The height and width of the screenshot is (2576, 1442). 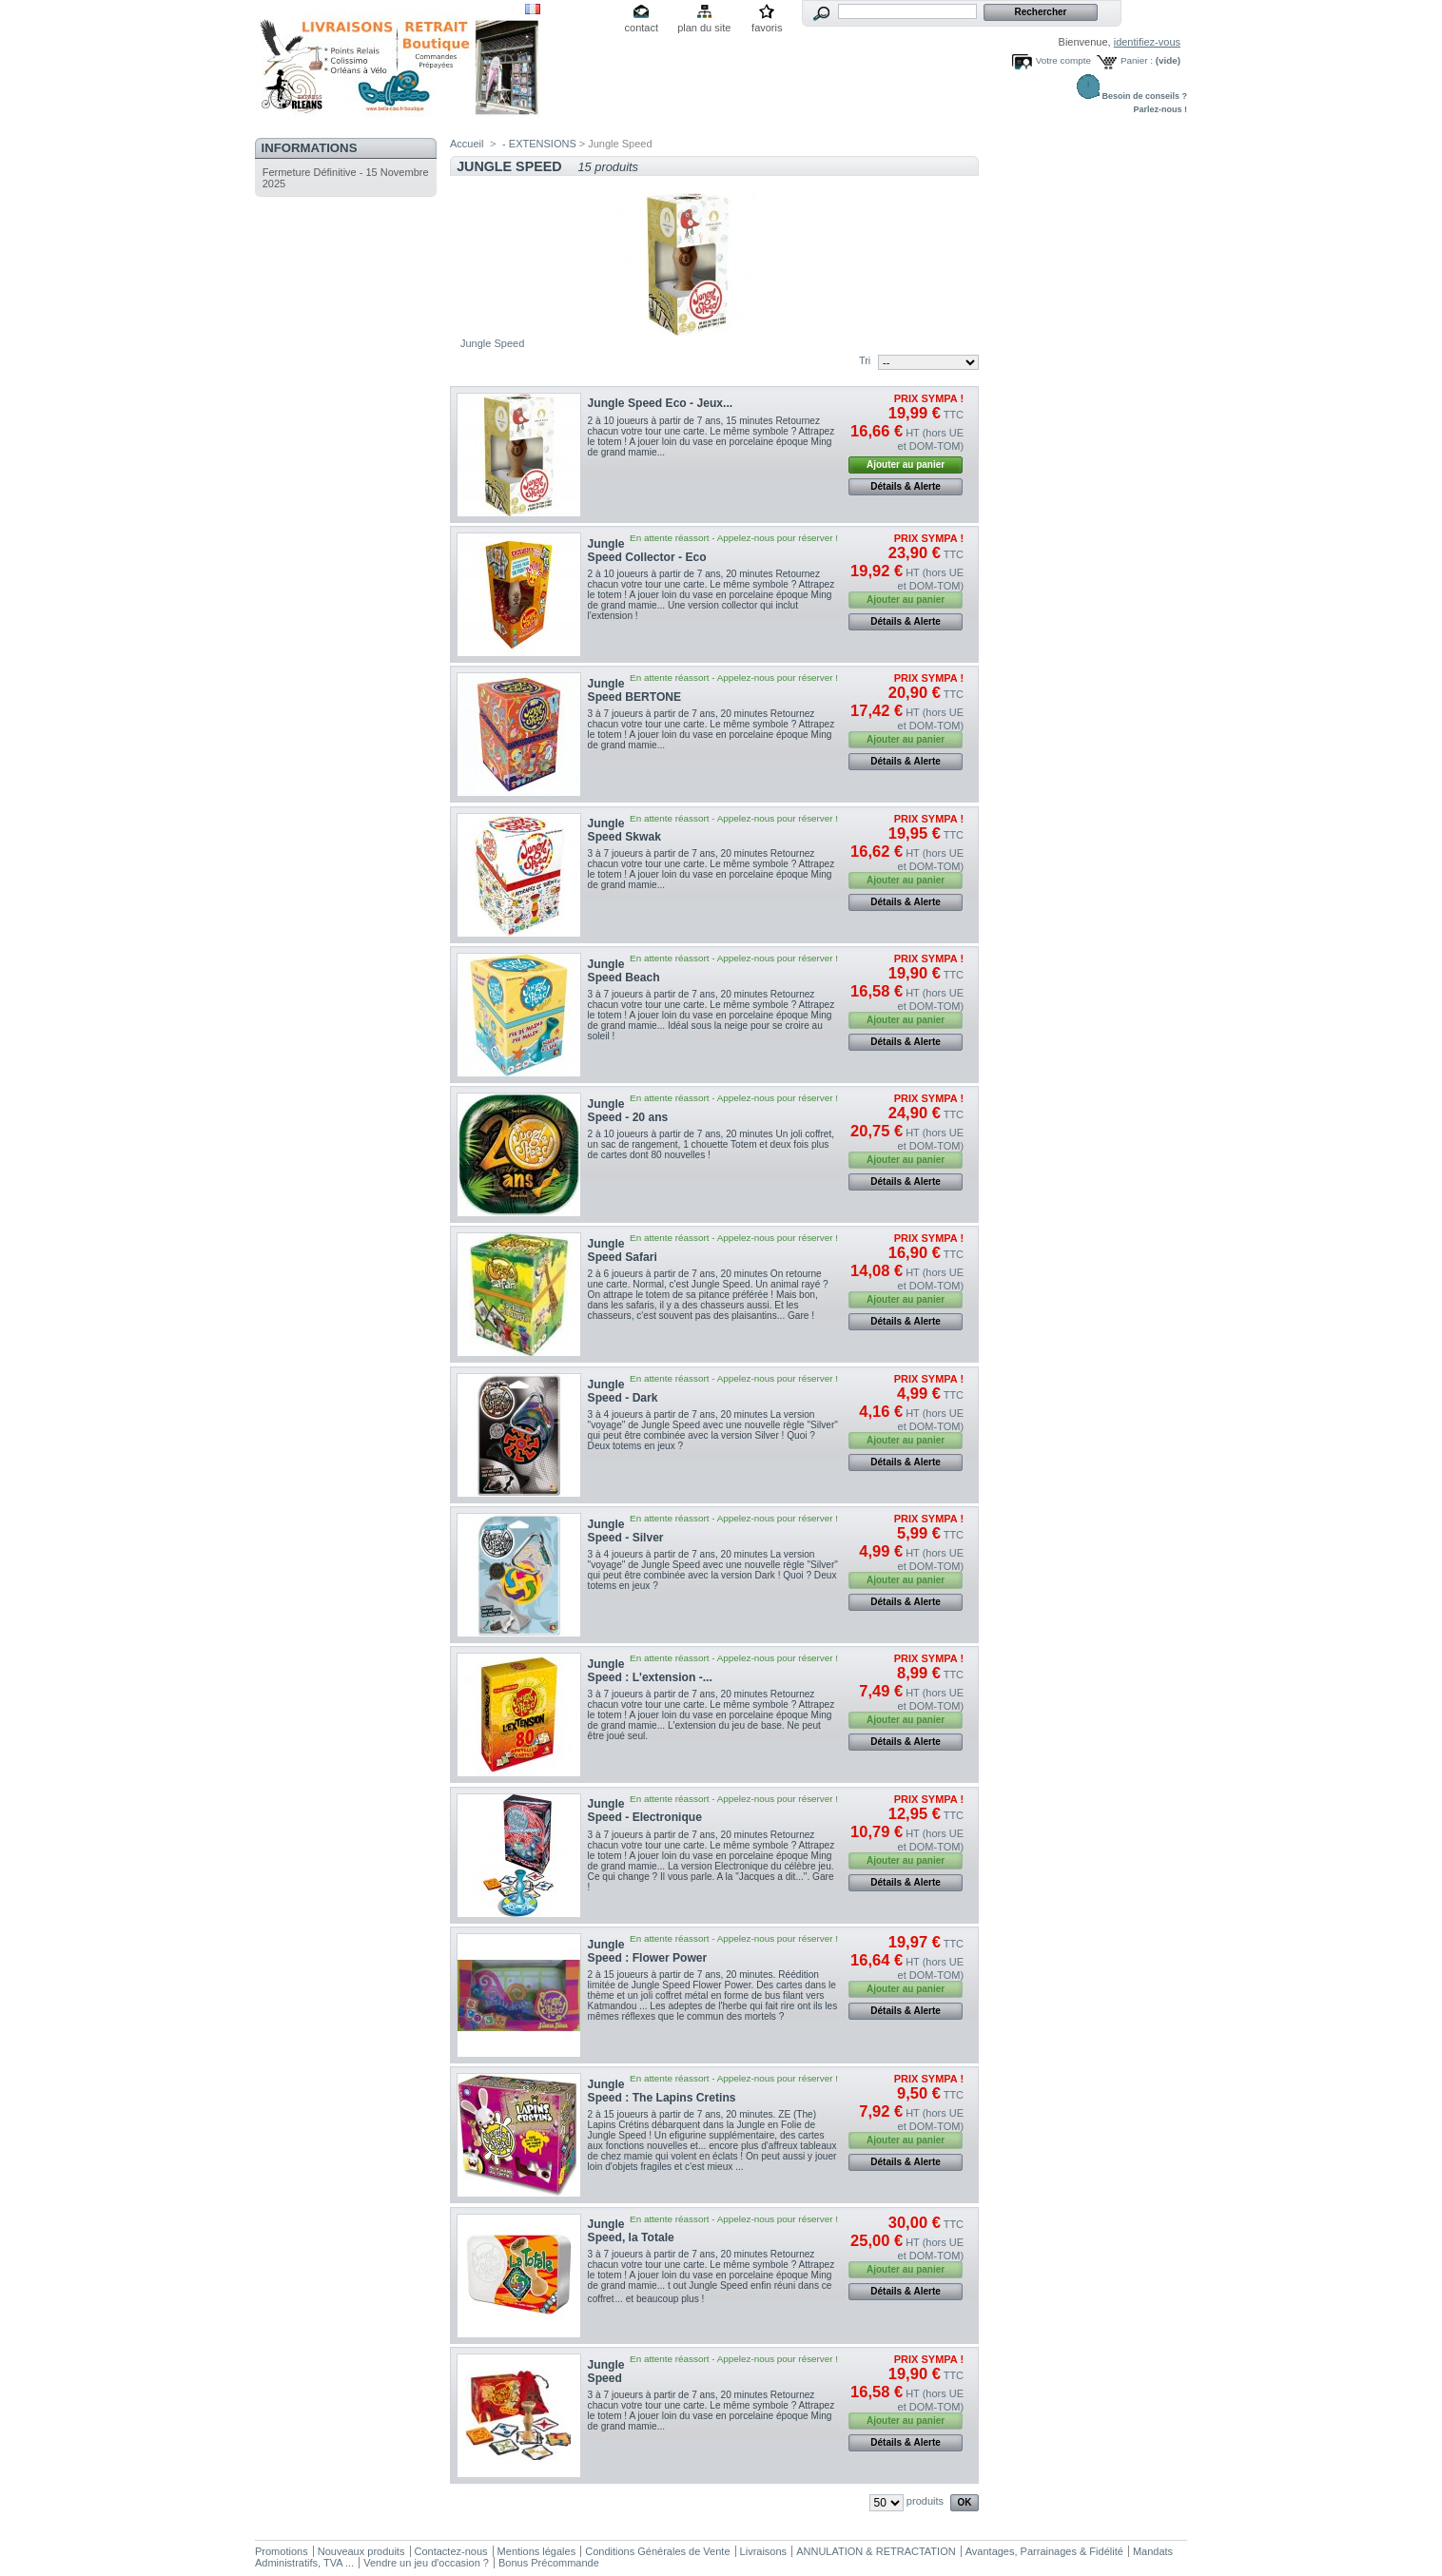 I want to click on Bonus Précommande, so click(x=548, y=2562).